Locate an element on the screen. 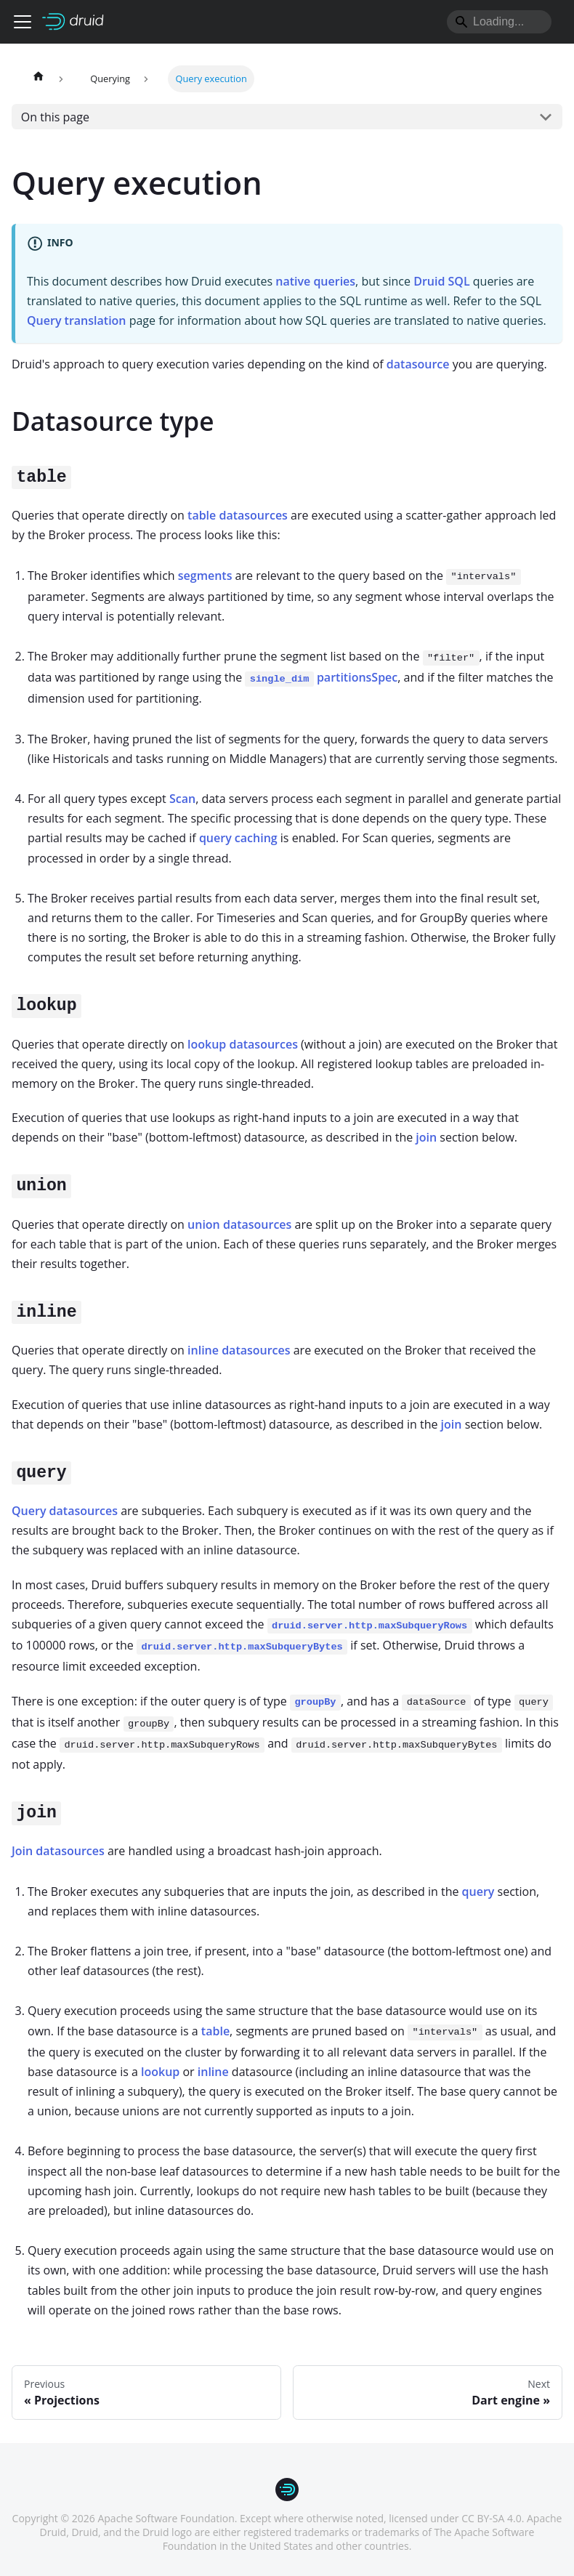 The height and width of the screenshot is (2576, 574). query is located at coordinates (478, 1891).